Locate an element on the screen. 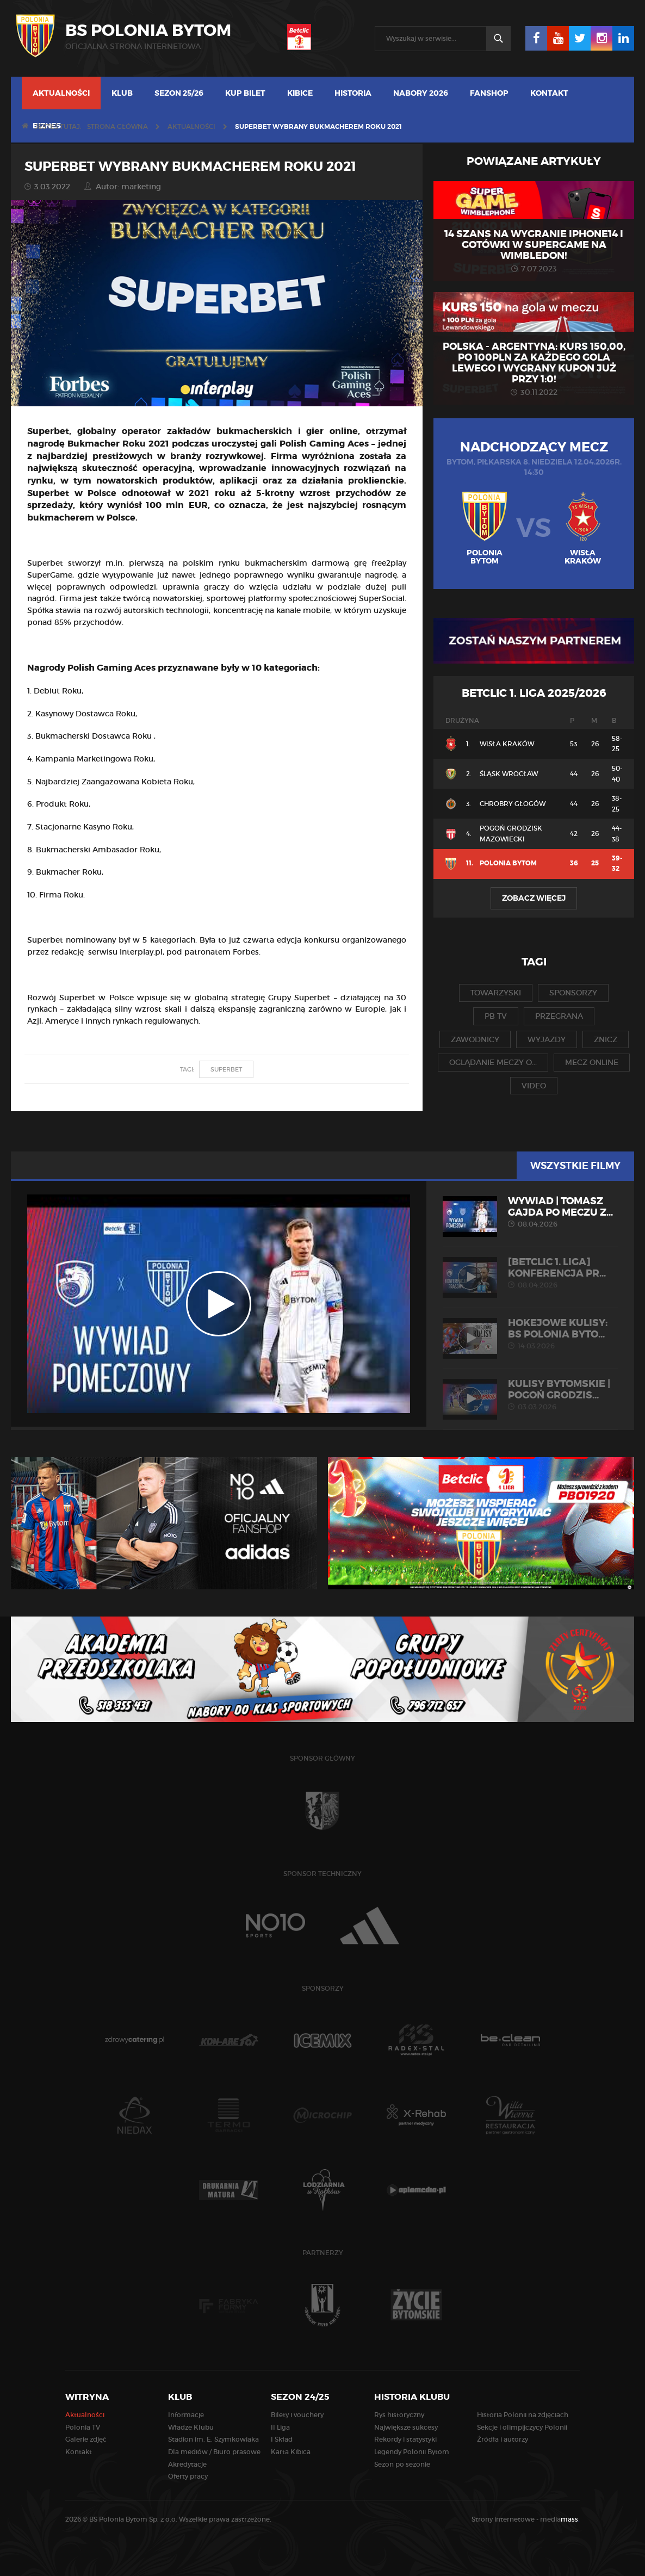 Image resolution: width=645 pixels, height=2576 pixels. wyjazdy is located at coordinates (547, 1039).